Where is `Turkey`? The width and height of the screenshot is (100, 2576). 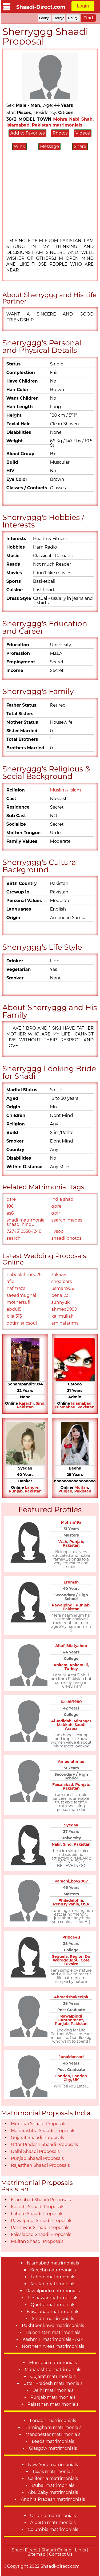
Turkey is located at coordinates (71, 1668).